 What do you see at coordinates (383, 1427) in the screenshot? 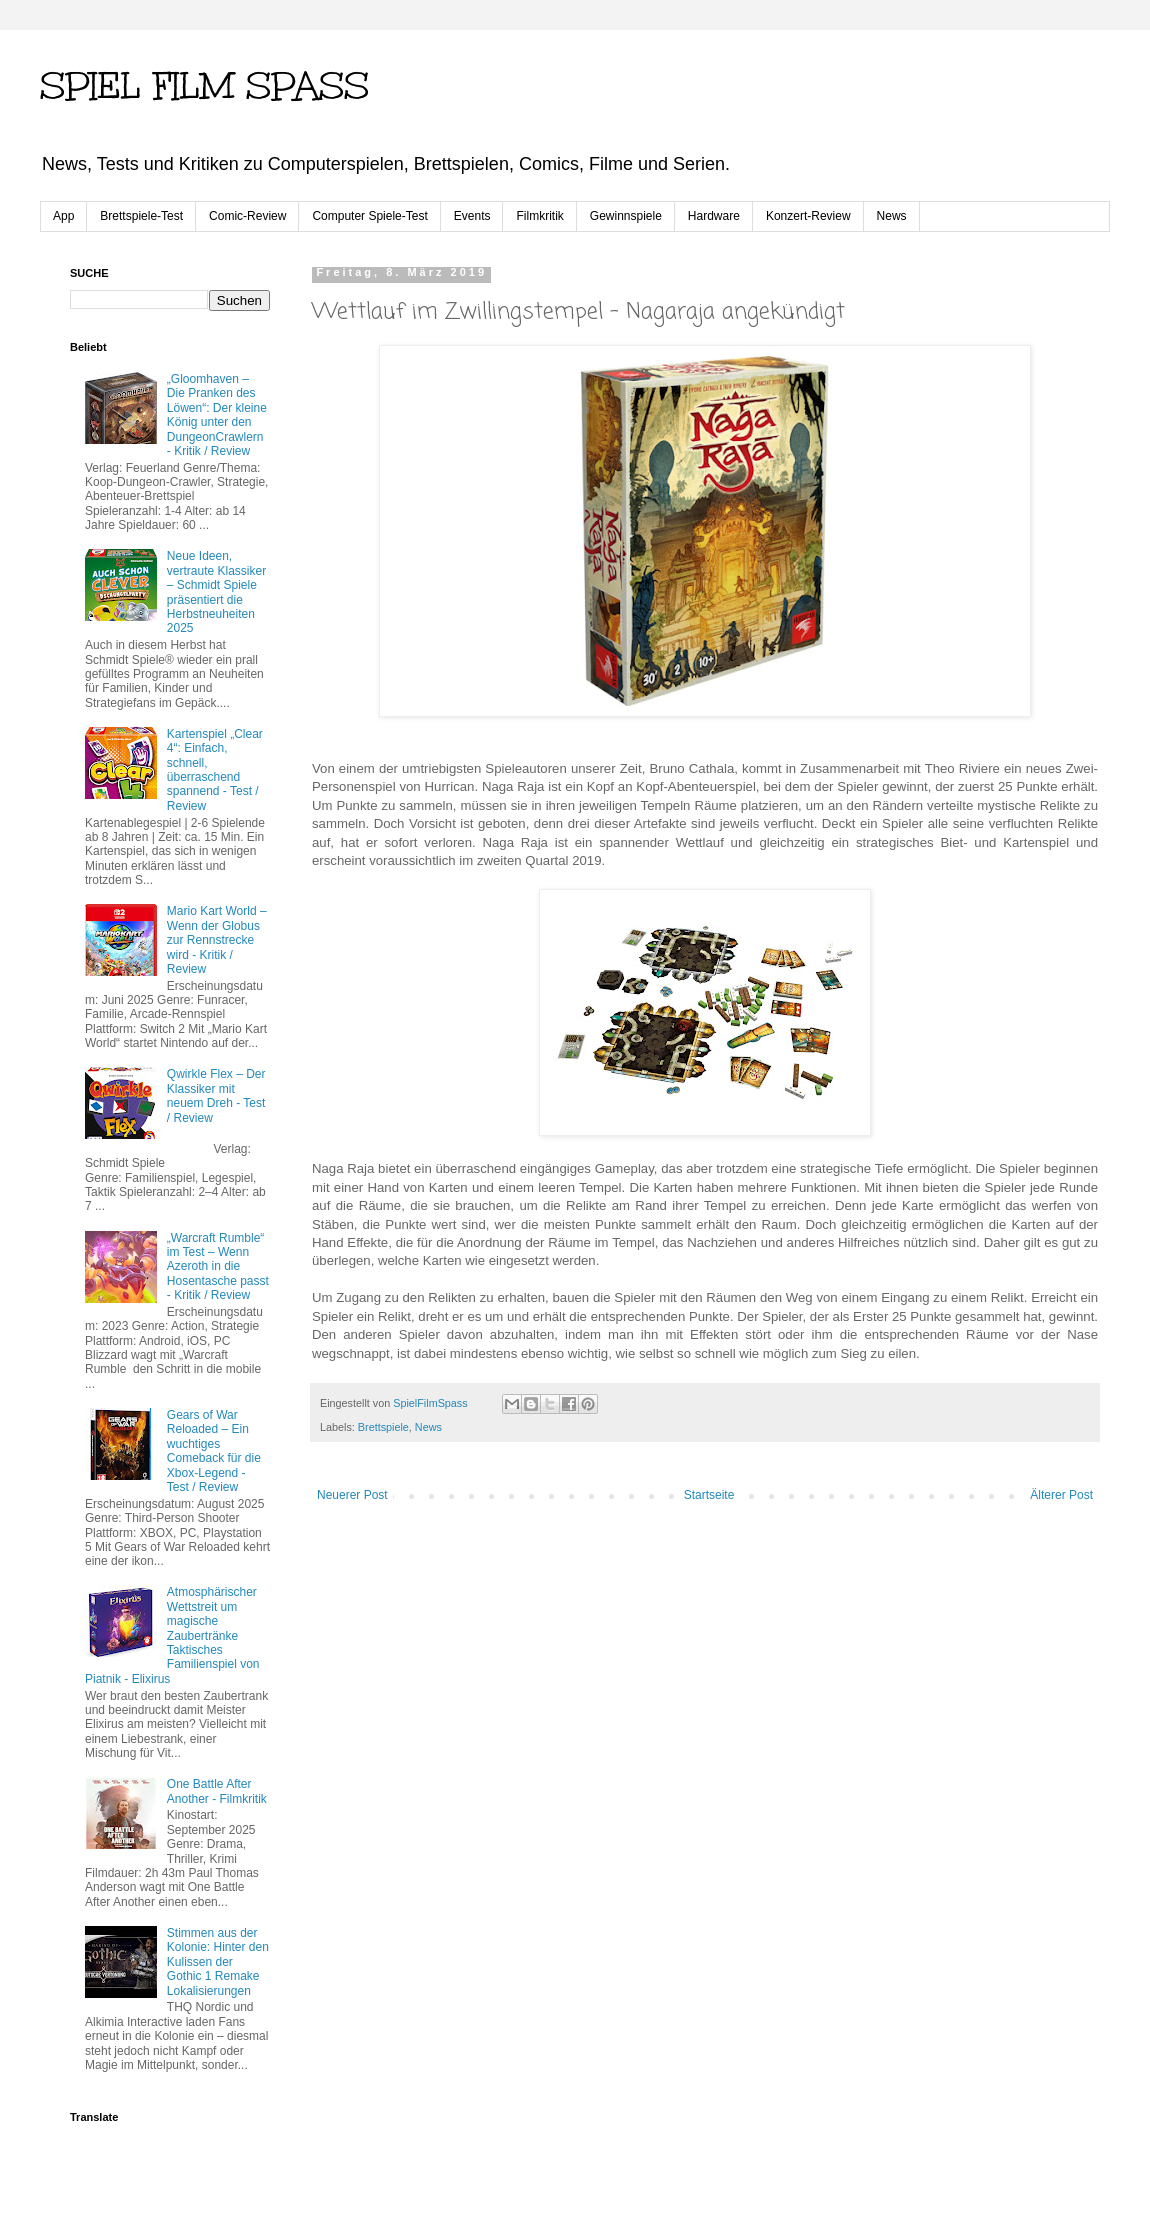
I see `Brettspiele` at bounding box center [383, 1427].